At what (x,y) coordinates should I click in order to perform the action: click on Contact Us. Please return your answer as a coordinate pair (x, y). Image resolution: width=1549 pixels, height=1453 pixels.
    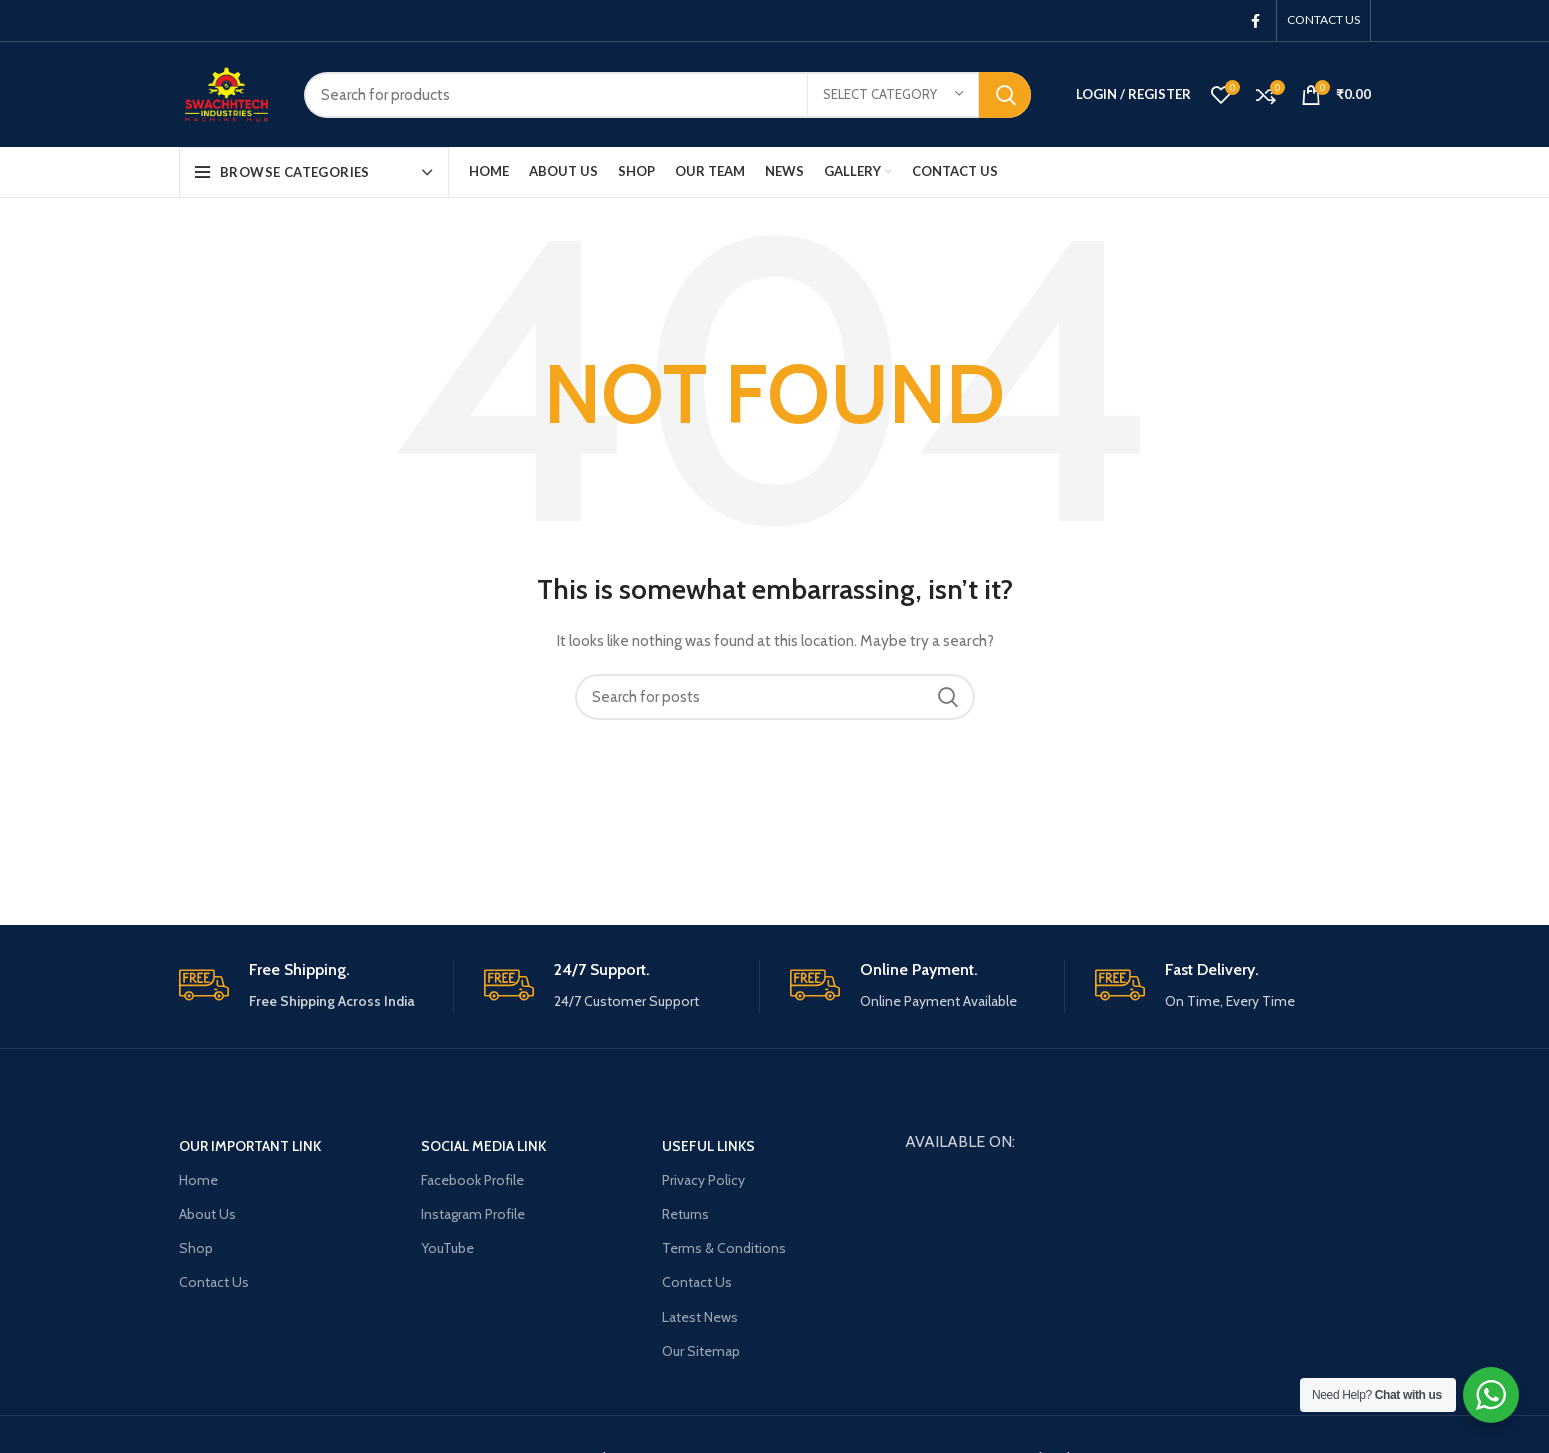
    Looking at the image, I should click on (214, 1282).